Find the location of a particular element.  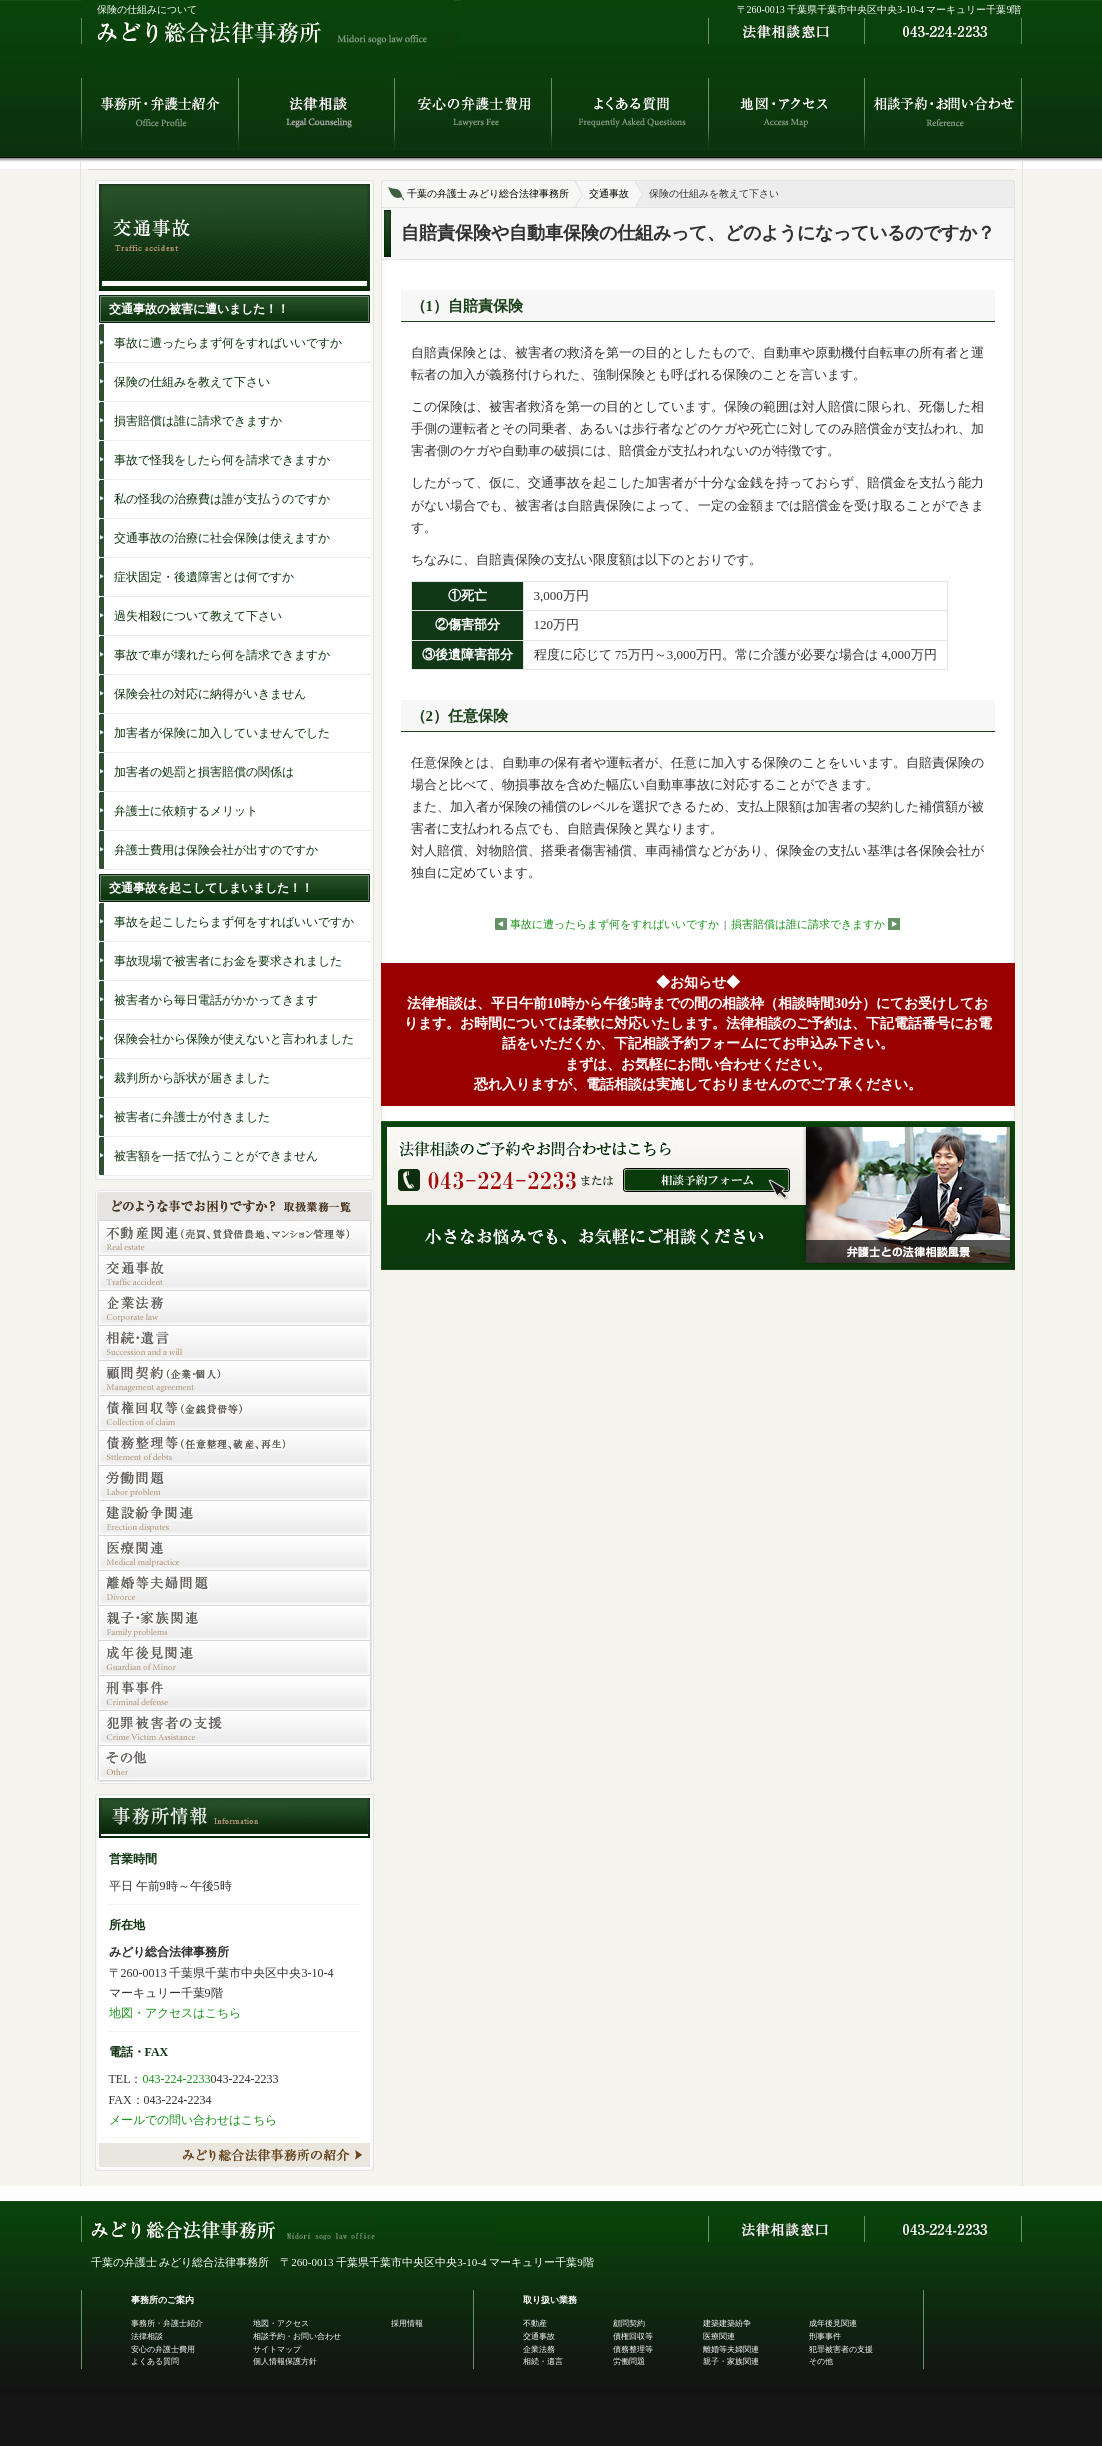

相談予約・お問い合わせ is located at coordinates (297, 2336).